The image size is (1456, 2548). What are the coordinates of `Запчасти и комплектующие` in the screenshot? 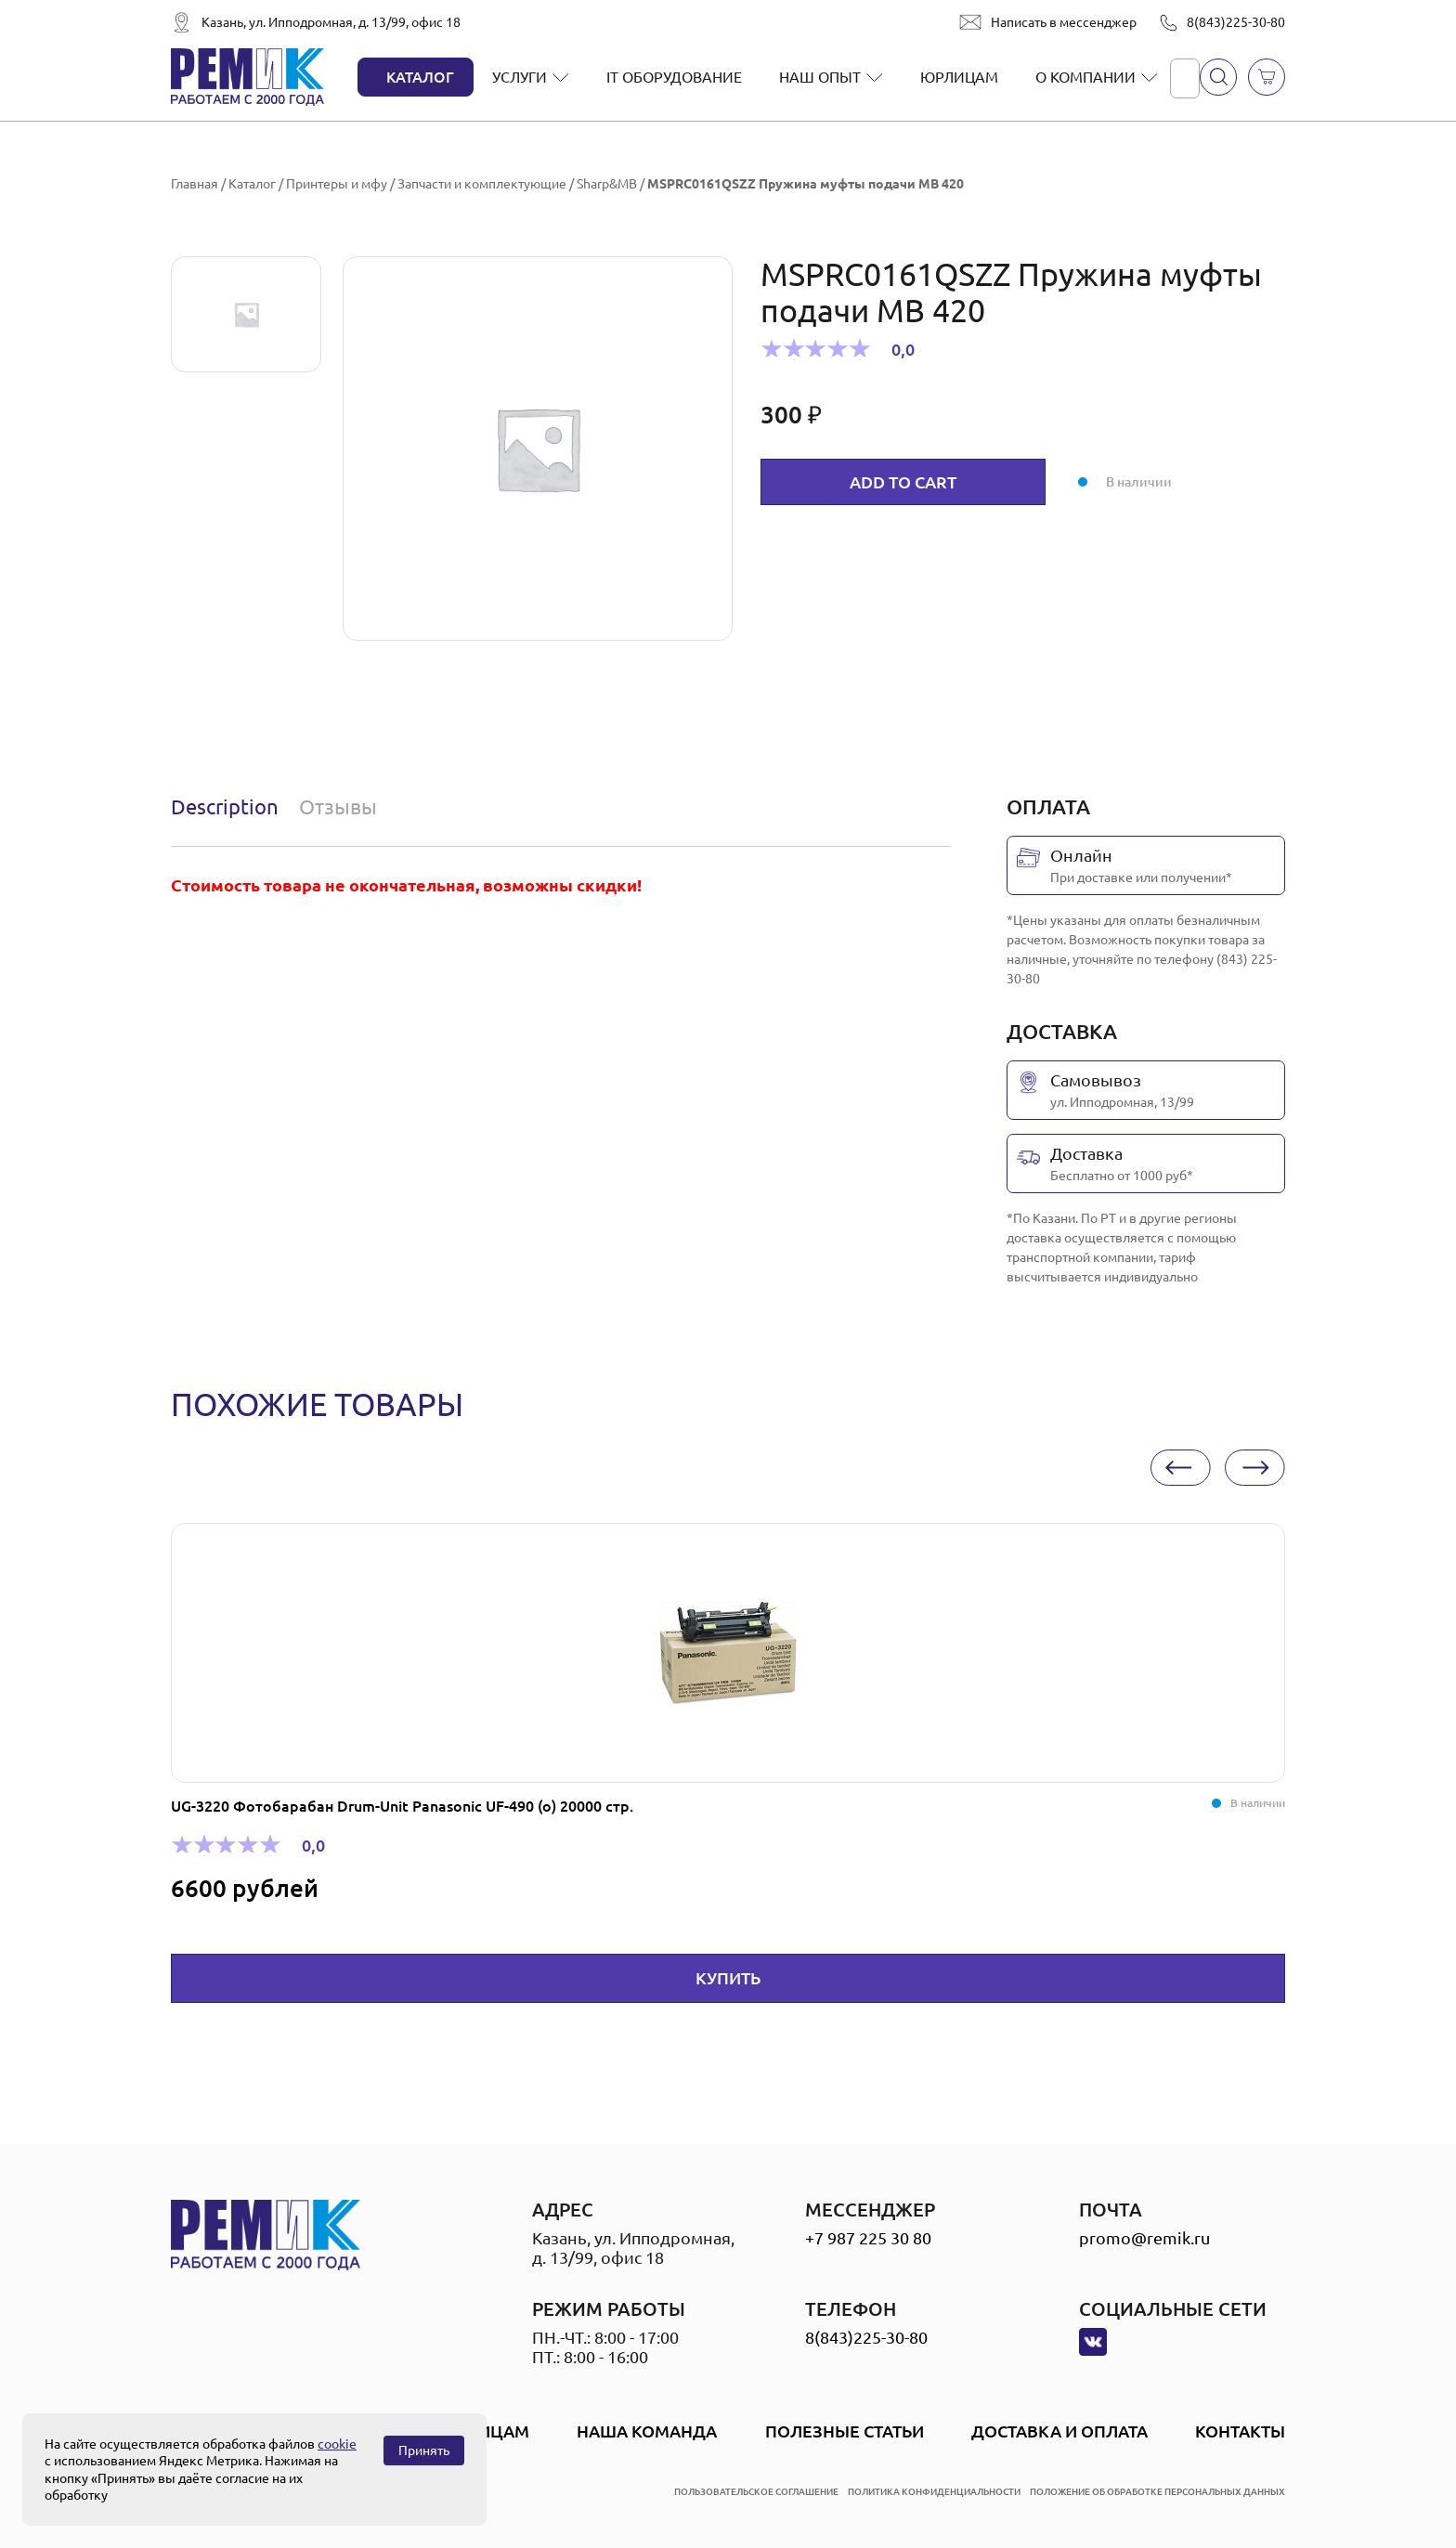 It's located at (481, 183).